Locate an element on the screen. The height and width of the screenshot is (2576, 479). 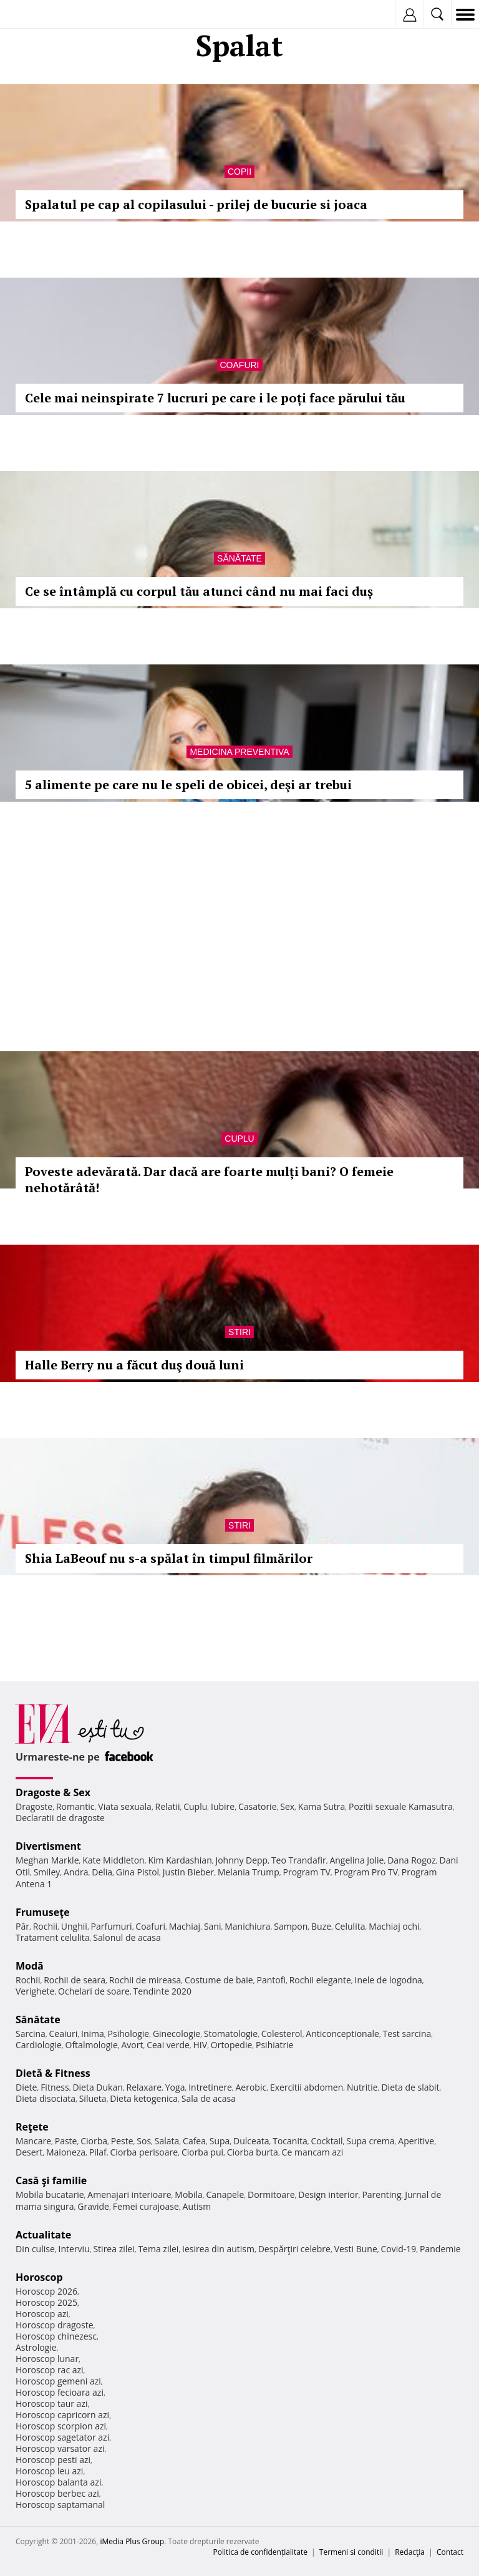
Angelina Jolie is located at coordinates (356, 1860).